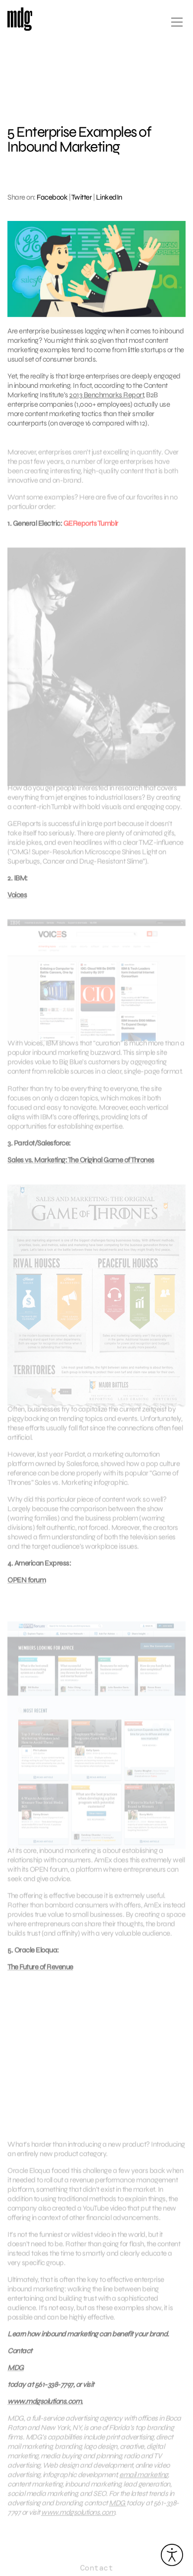 This screenshot has width=193, height=2576. What do you see at coordinates (109, 197) in the screenshot?
I see `LinkedIn` at bounding box center [109, 197].